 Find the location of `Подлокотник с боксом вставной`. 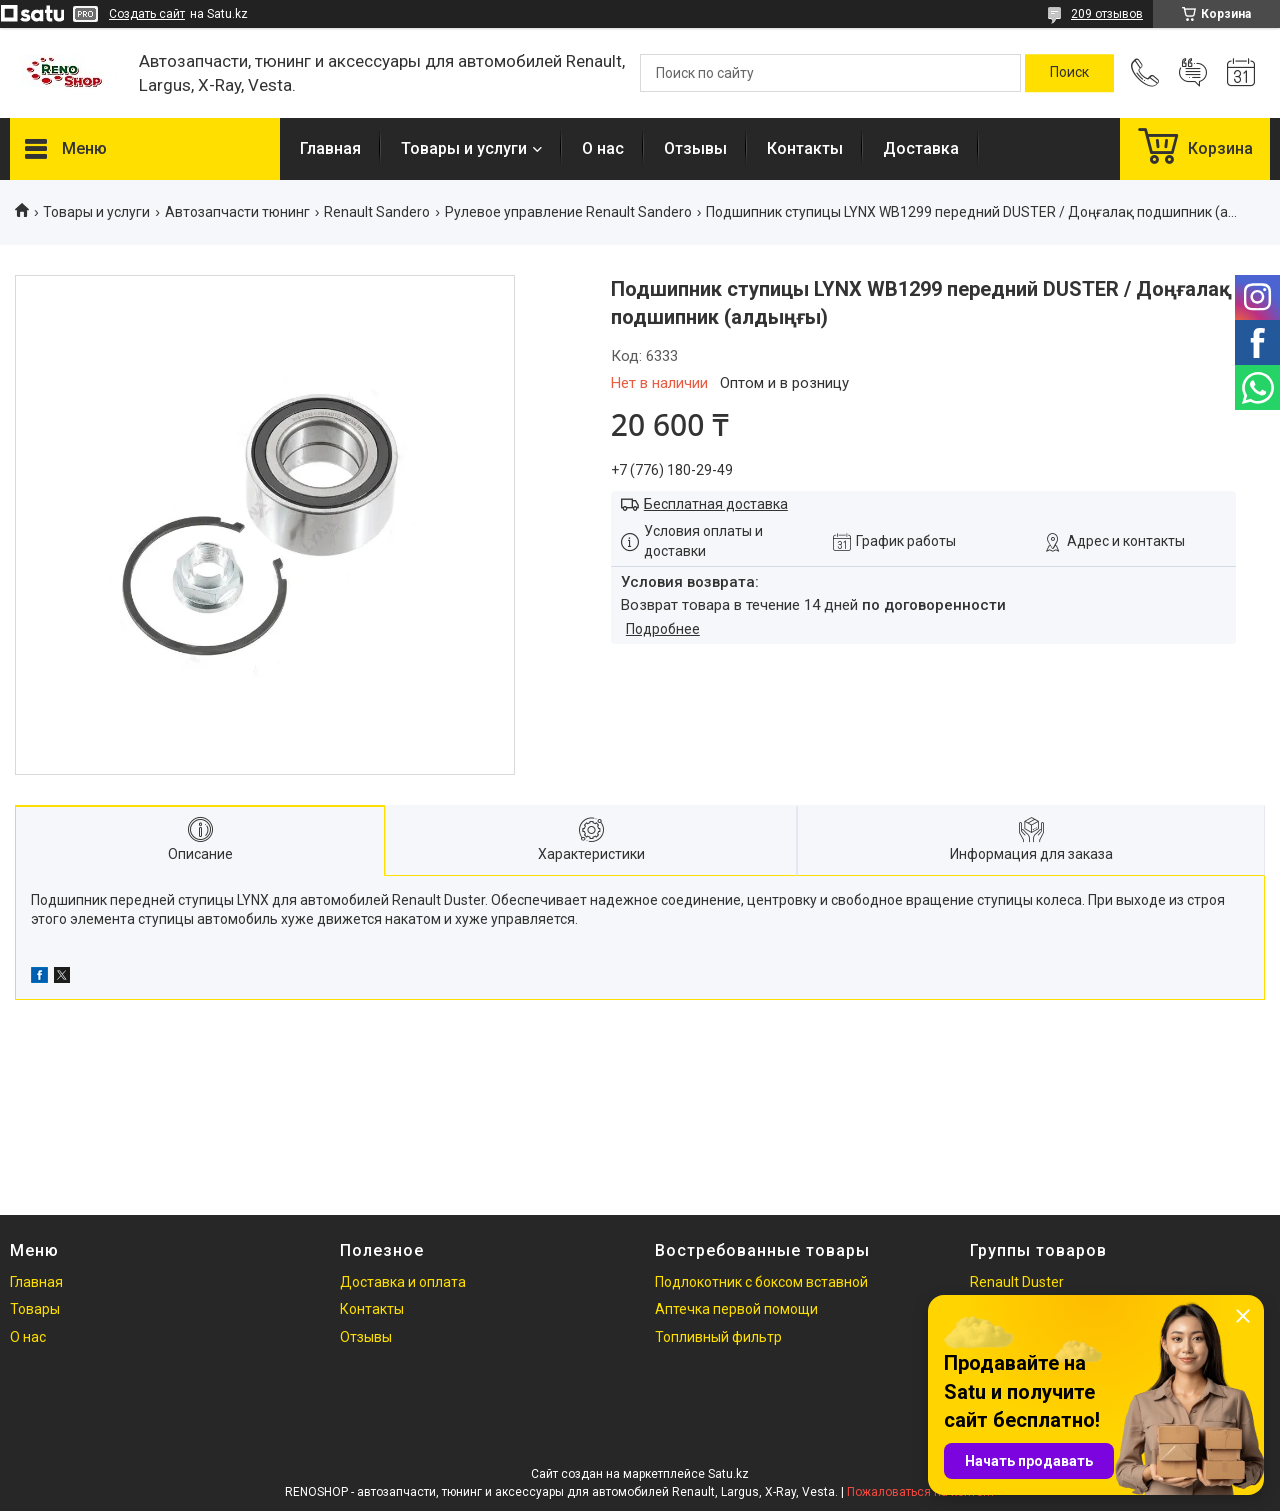

Подлокотник с боксом вставной is located at coordinates (761, 1282).